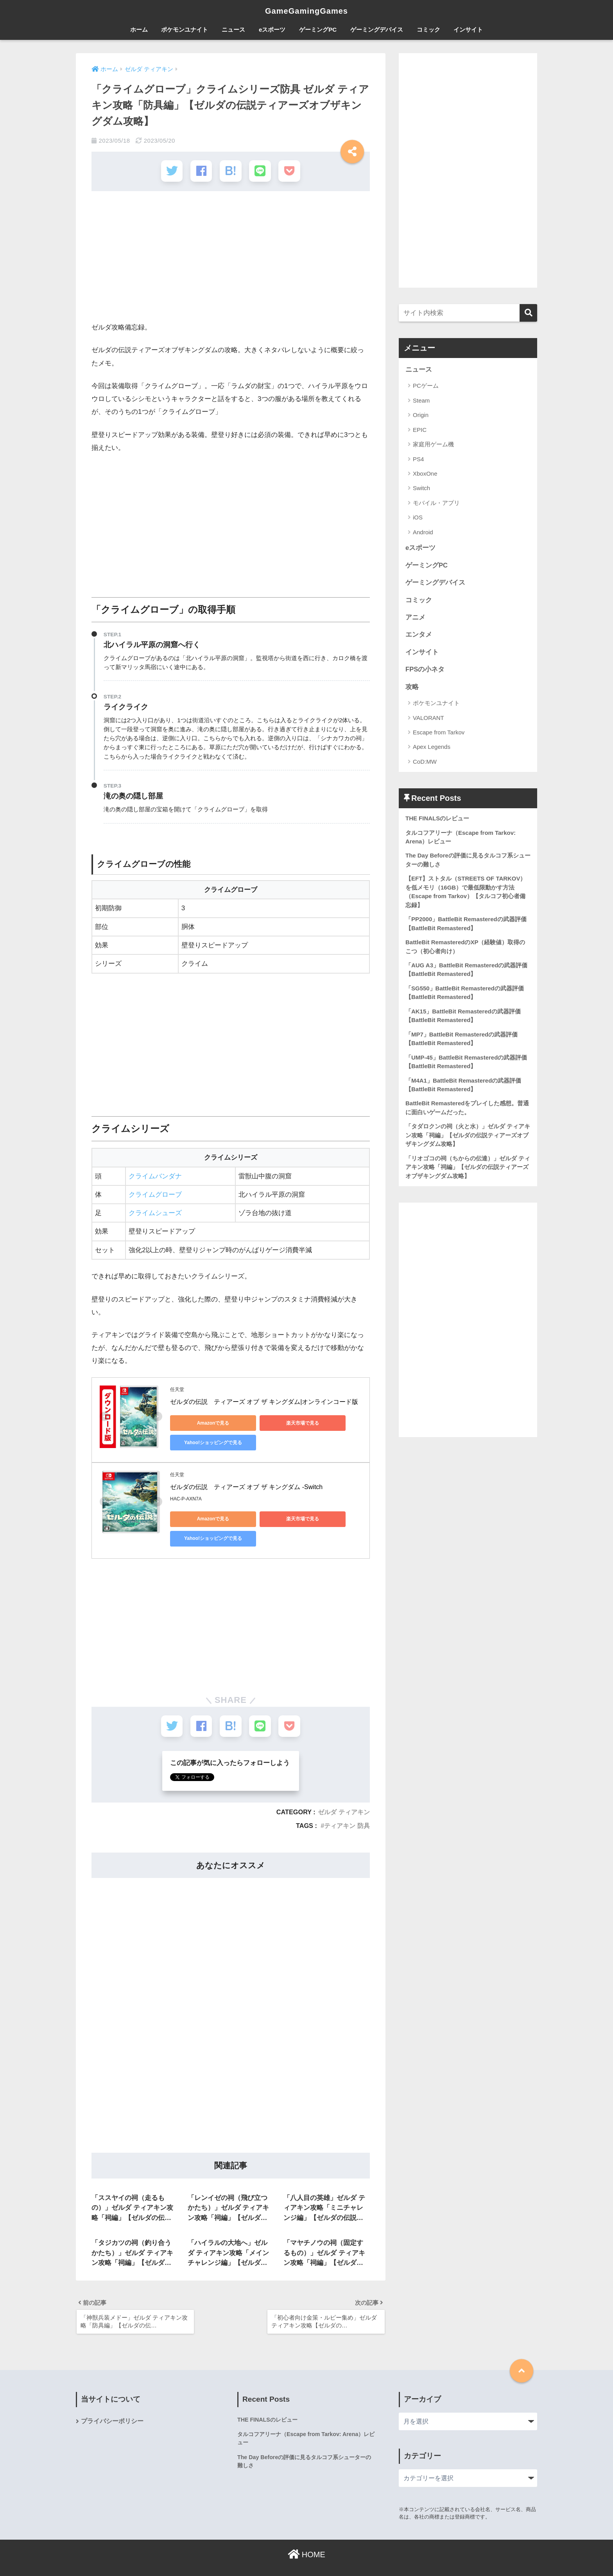  I want to click on PCゲーム, so click(426, 386).